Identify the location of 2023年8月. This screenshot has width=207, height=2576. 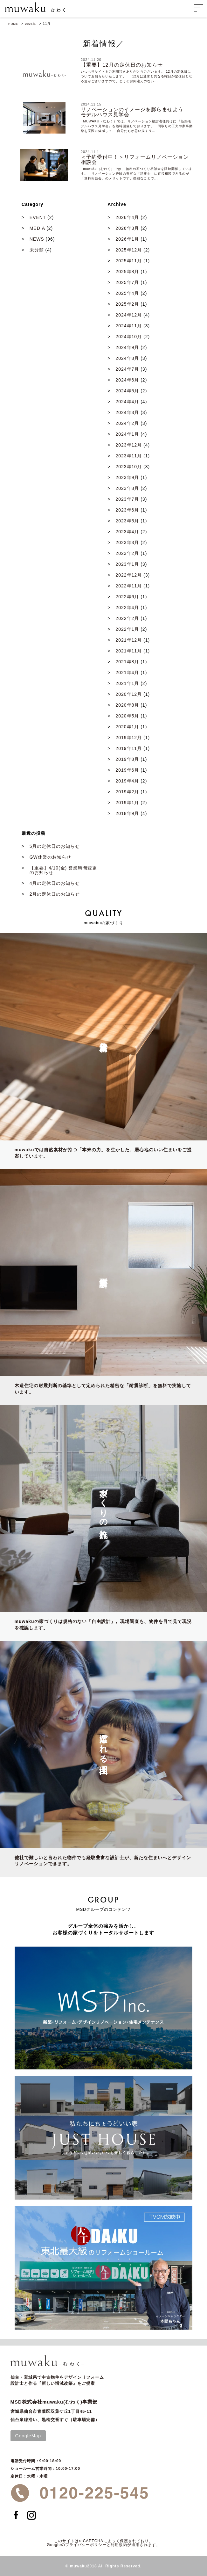
(127, 488).